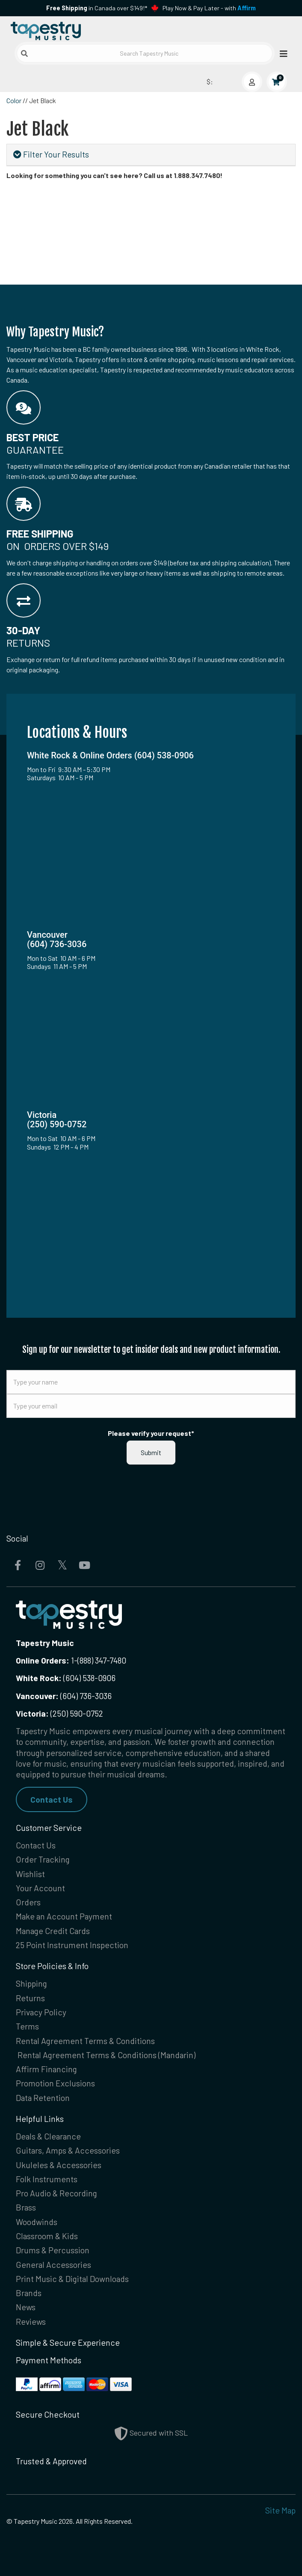  Describe the element at coordinates (96, 8) in the screenshot. I see `in Canada over $149!*` at that location.